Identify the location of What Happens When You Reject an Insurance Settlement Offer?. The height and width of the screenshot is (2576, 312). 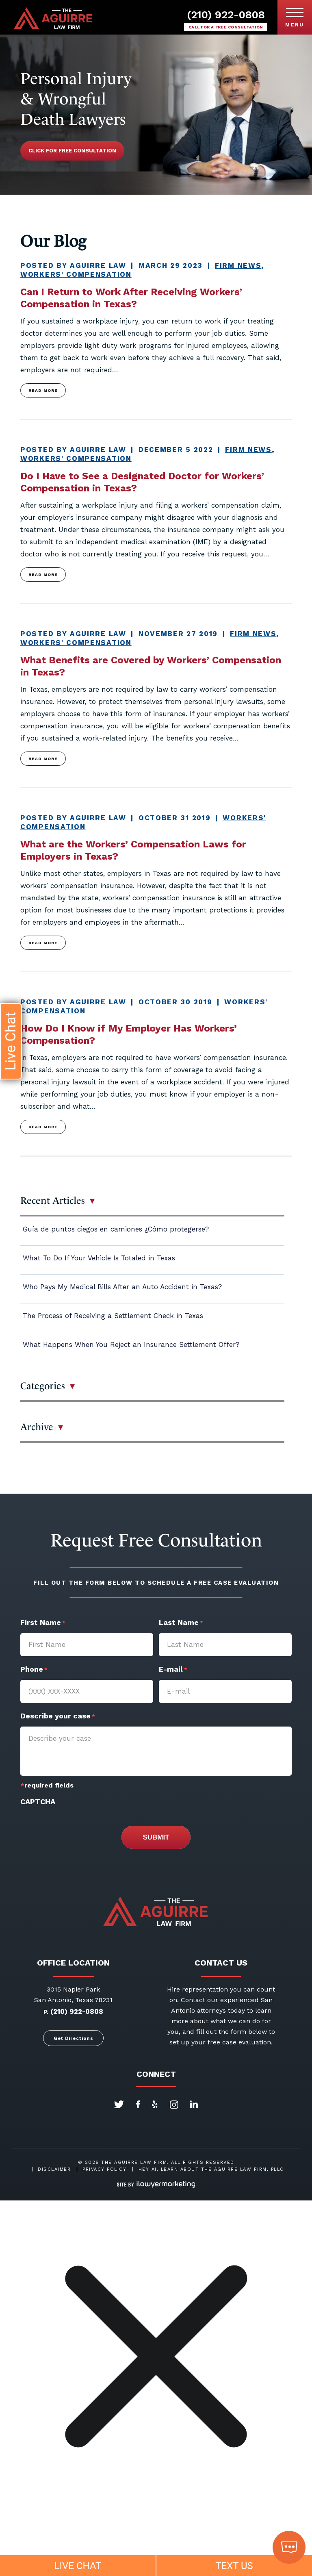
(131, 1344).